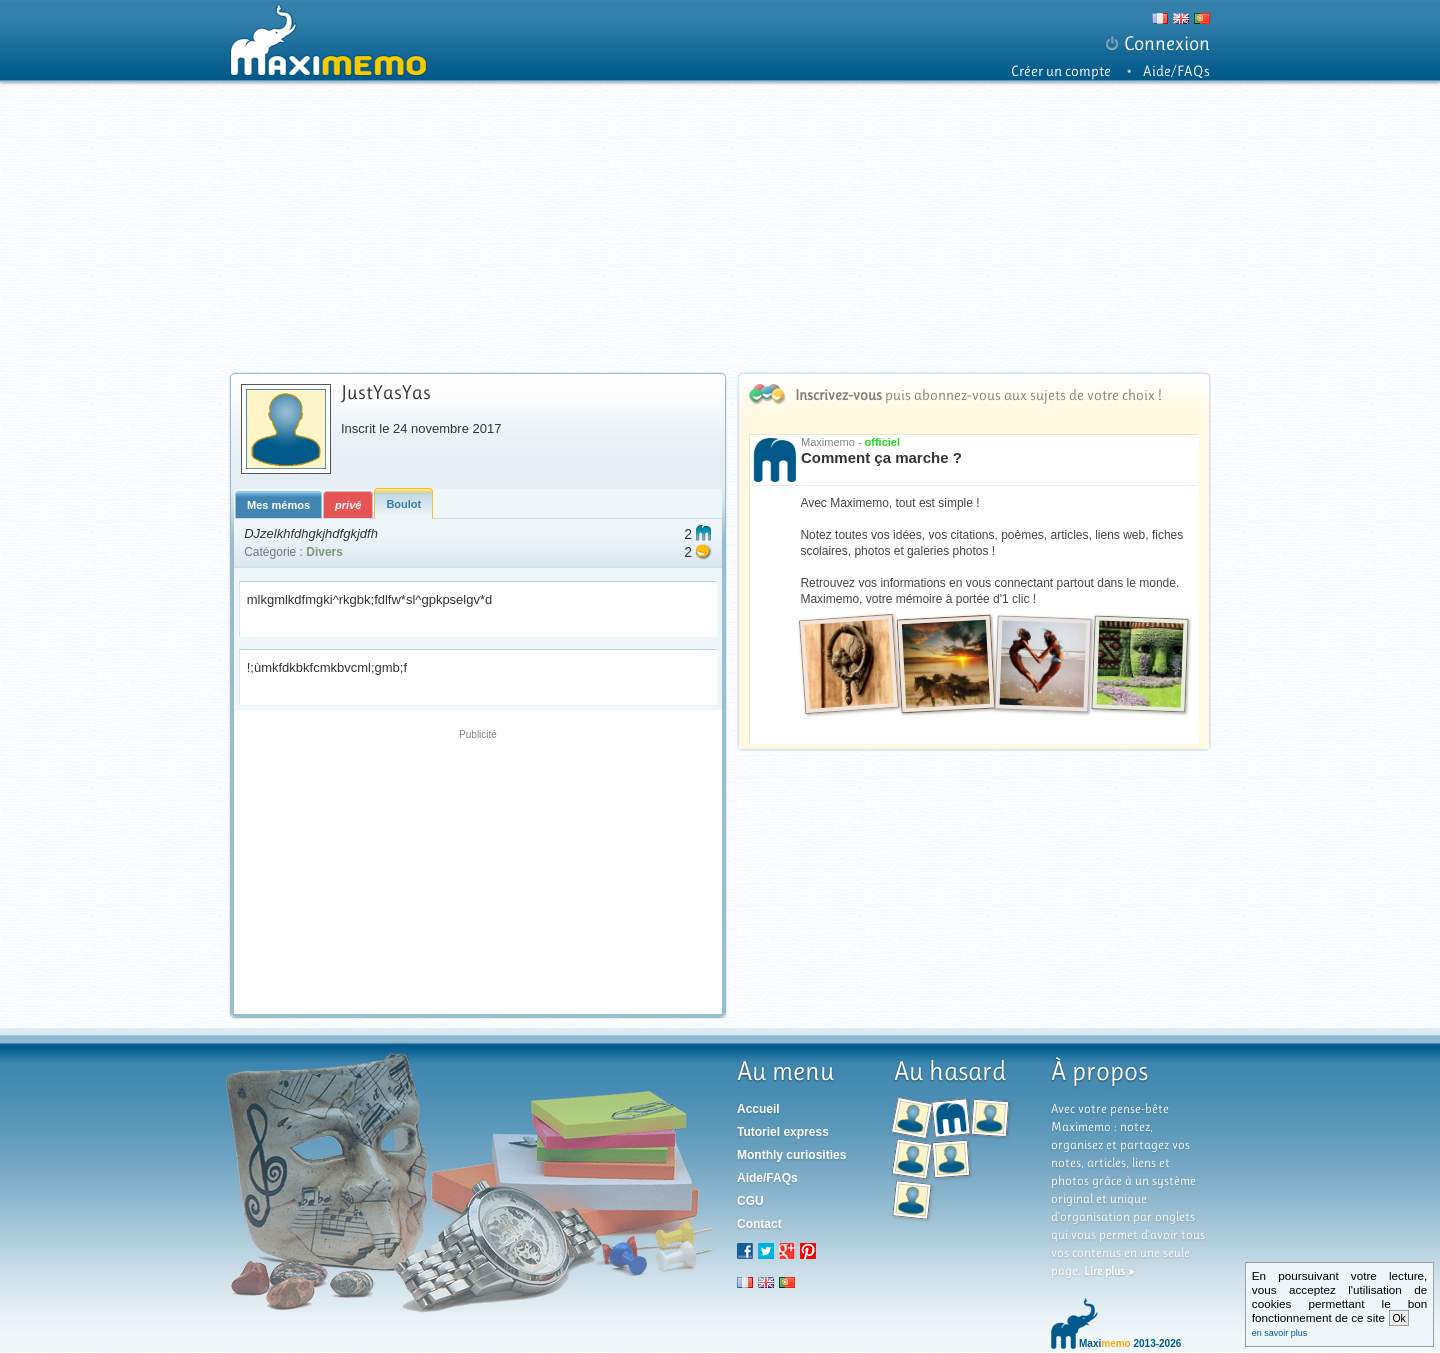 The width and height of the screenshot is (1440, 1353). I want to click on Créer un compte, so click(1061, 71).